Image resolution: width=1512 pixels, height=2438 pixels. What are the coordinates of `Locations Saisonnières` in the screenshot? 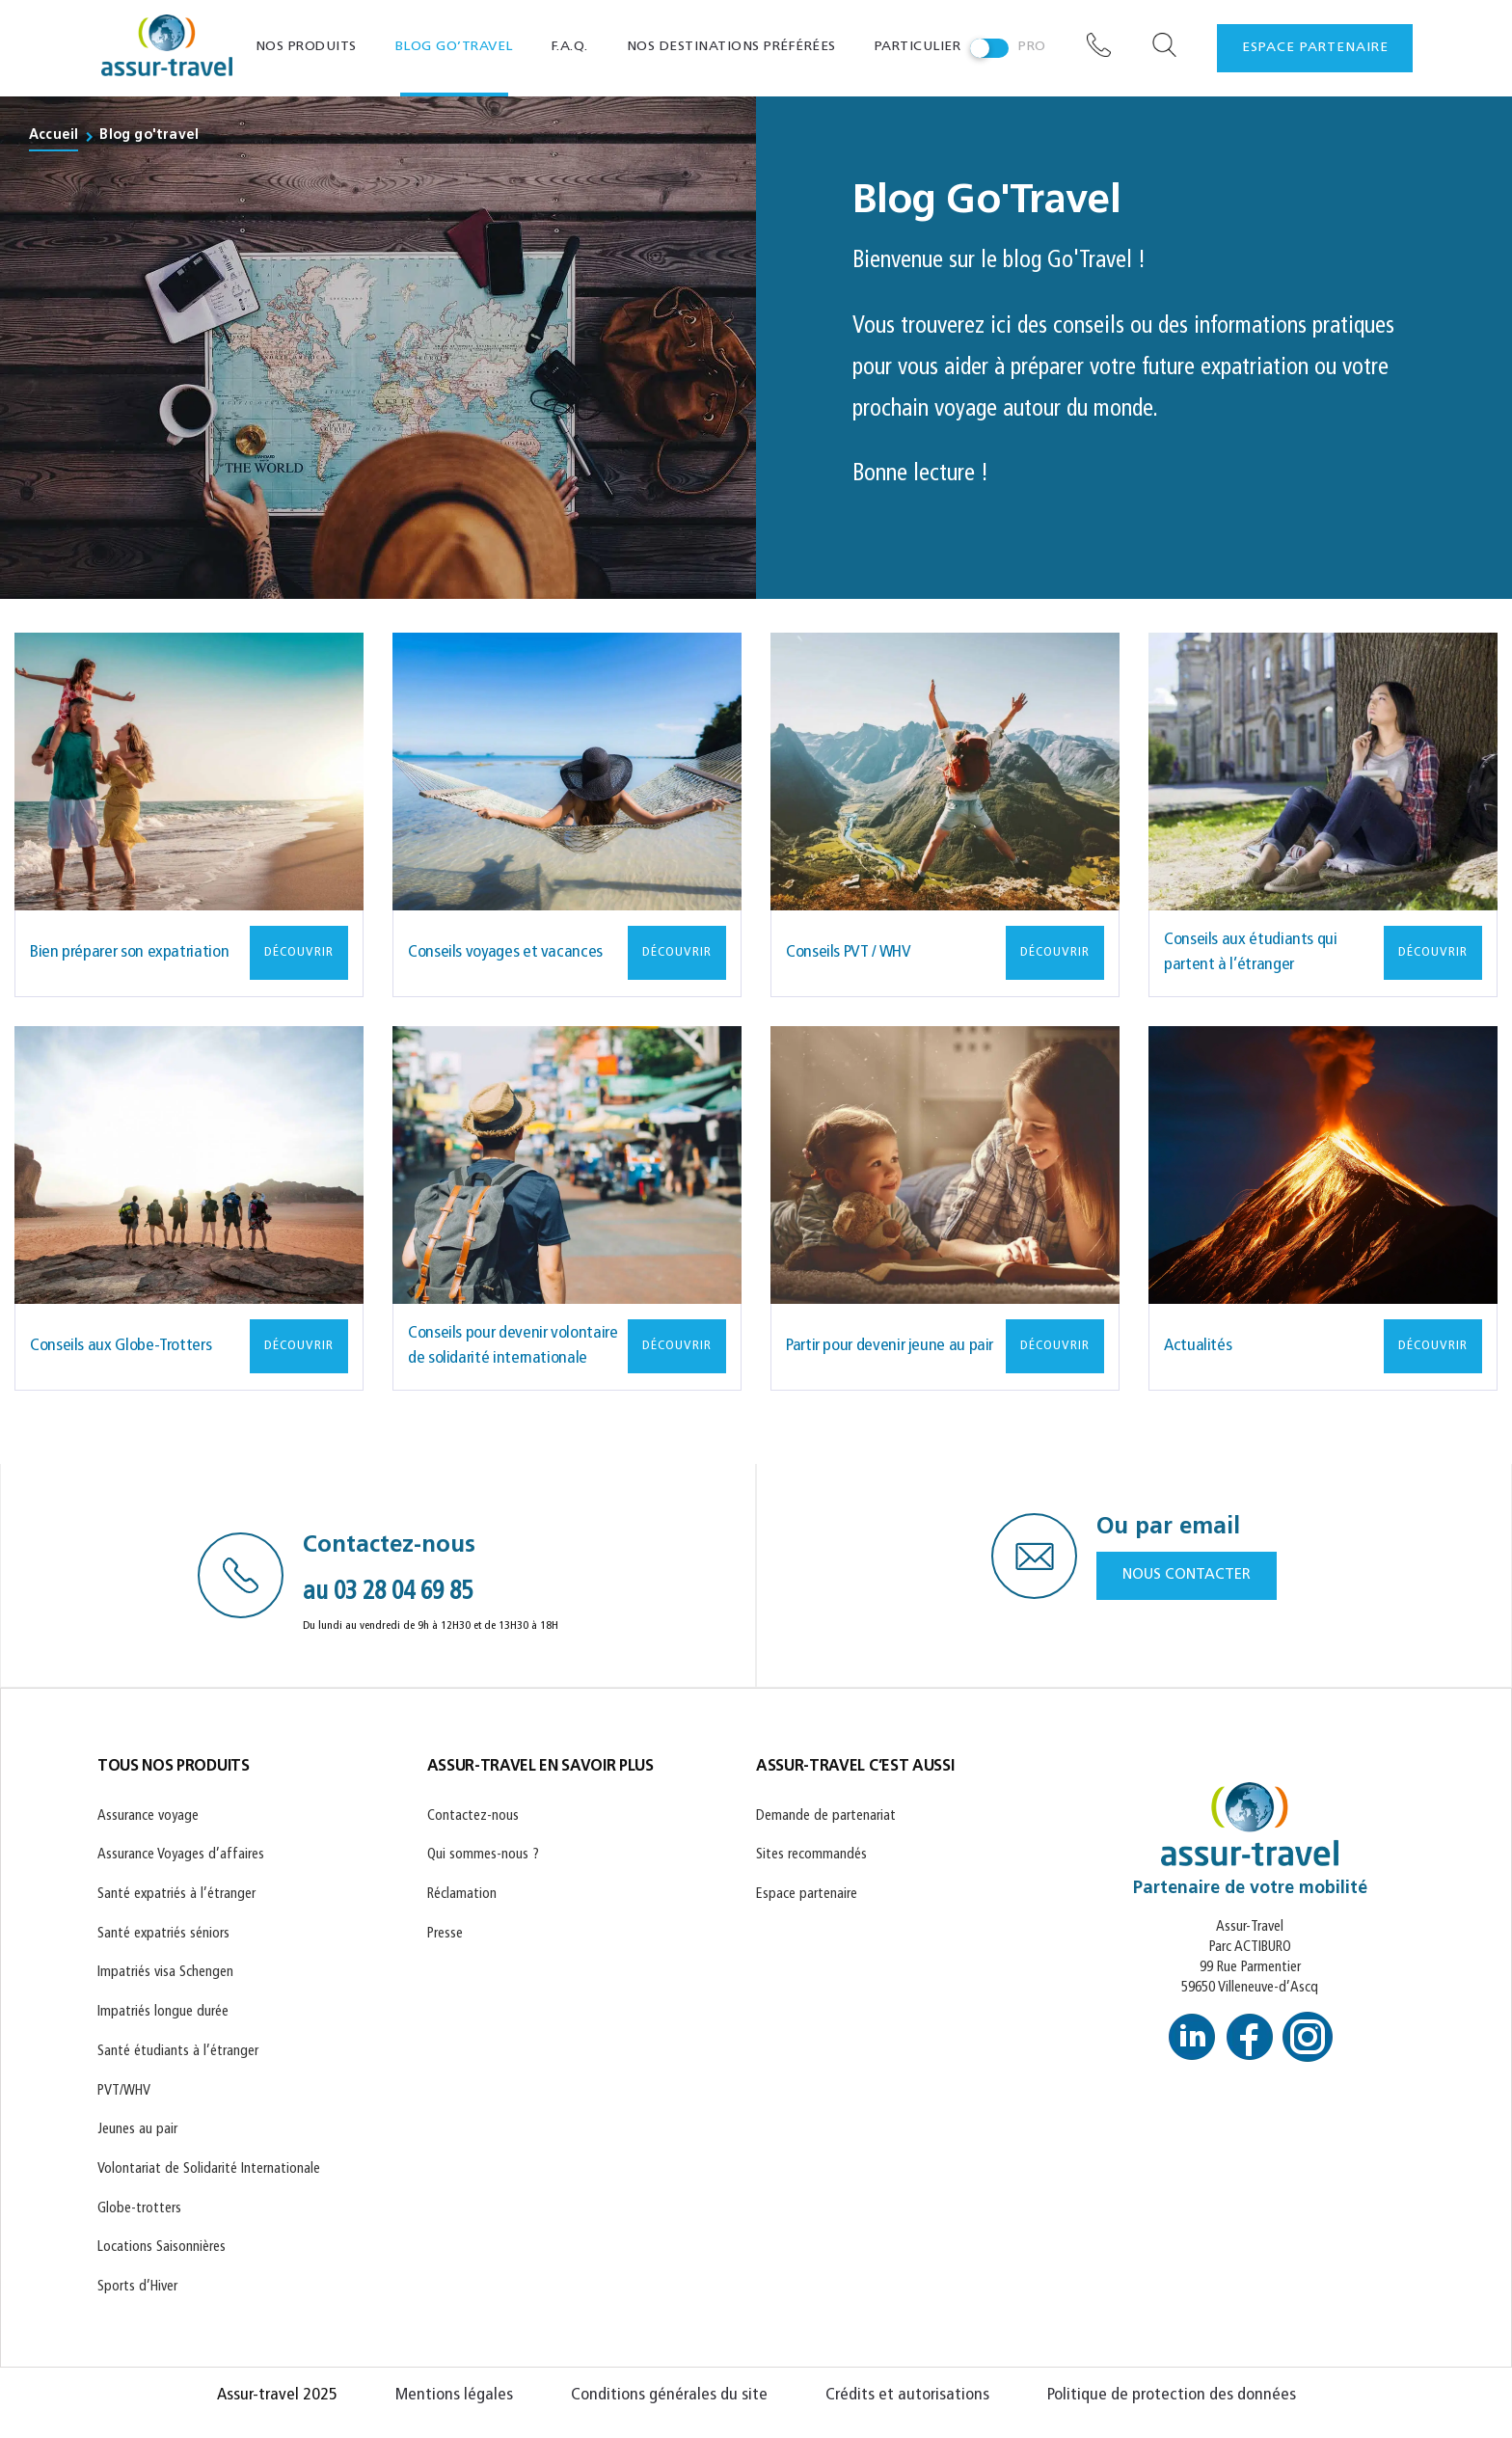 It's located at (161, 2247).